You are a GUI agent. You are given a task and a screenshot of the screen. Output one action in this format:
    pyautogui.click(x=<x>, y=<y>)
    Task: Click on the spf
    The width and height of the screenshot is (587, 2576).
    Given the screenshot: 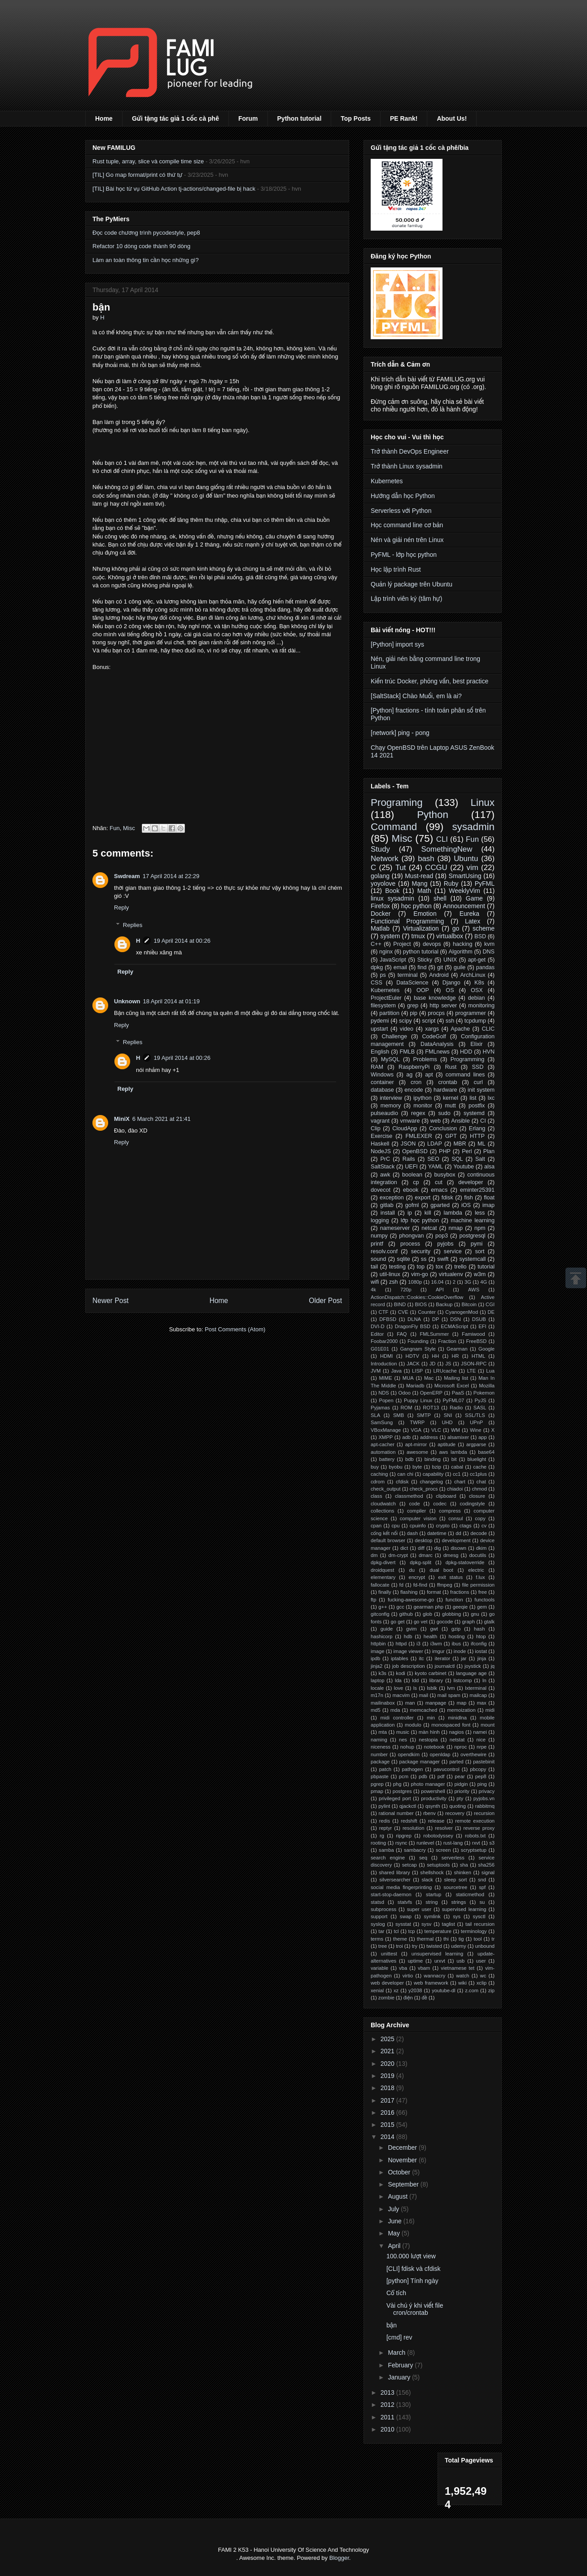 What is the action you would take?
    pyautogui.click(x=482, y=1887)
    